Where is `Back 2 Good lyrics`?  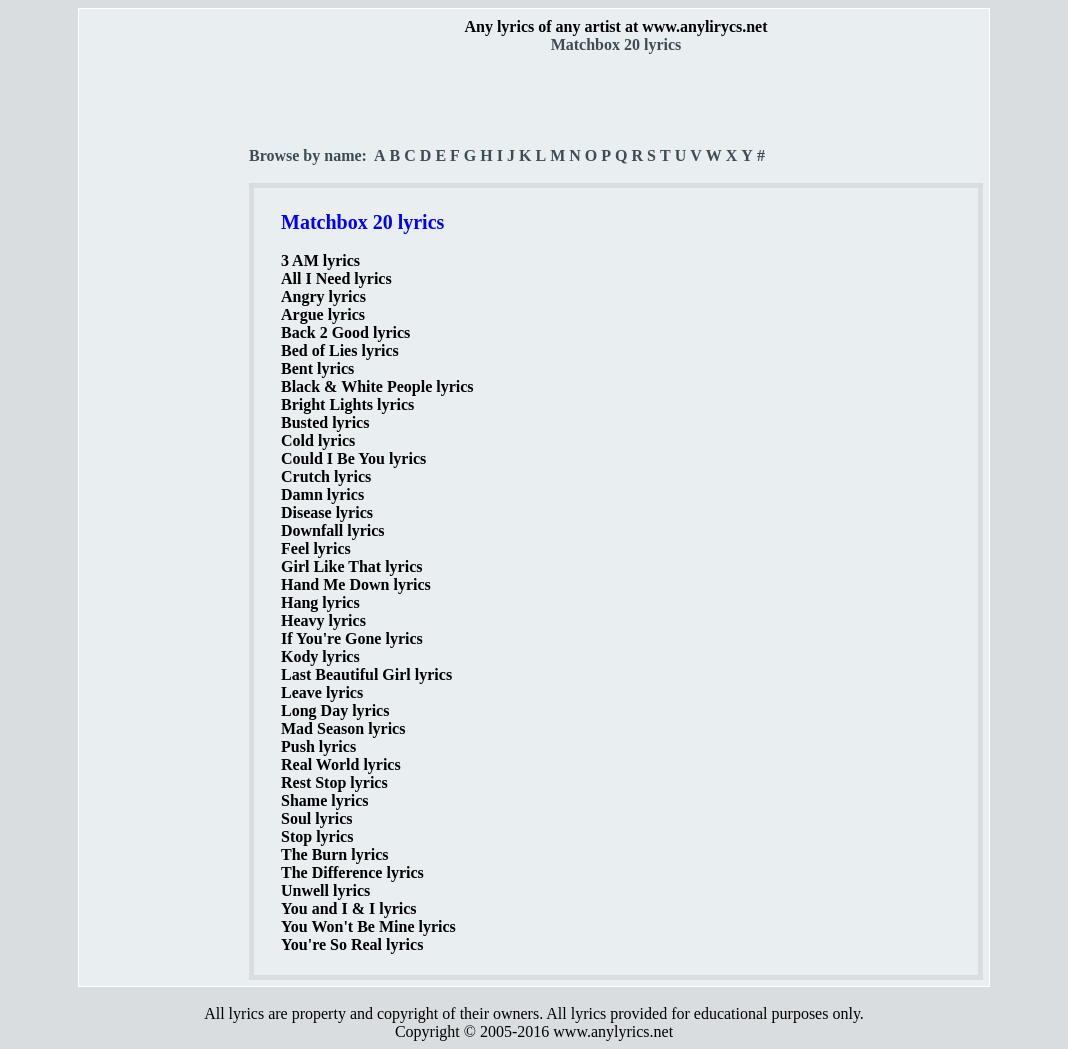 Back 2 Good lyrics is located at coordinates (345, 332).